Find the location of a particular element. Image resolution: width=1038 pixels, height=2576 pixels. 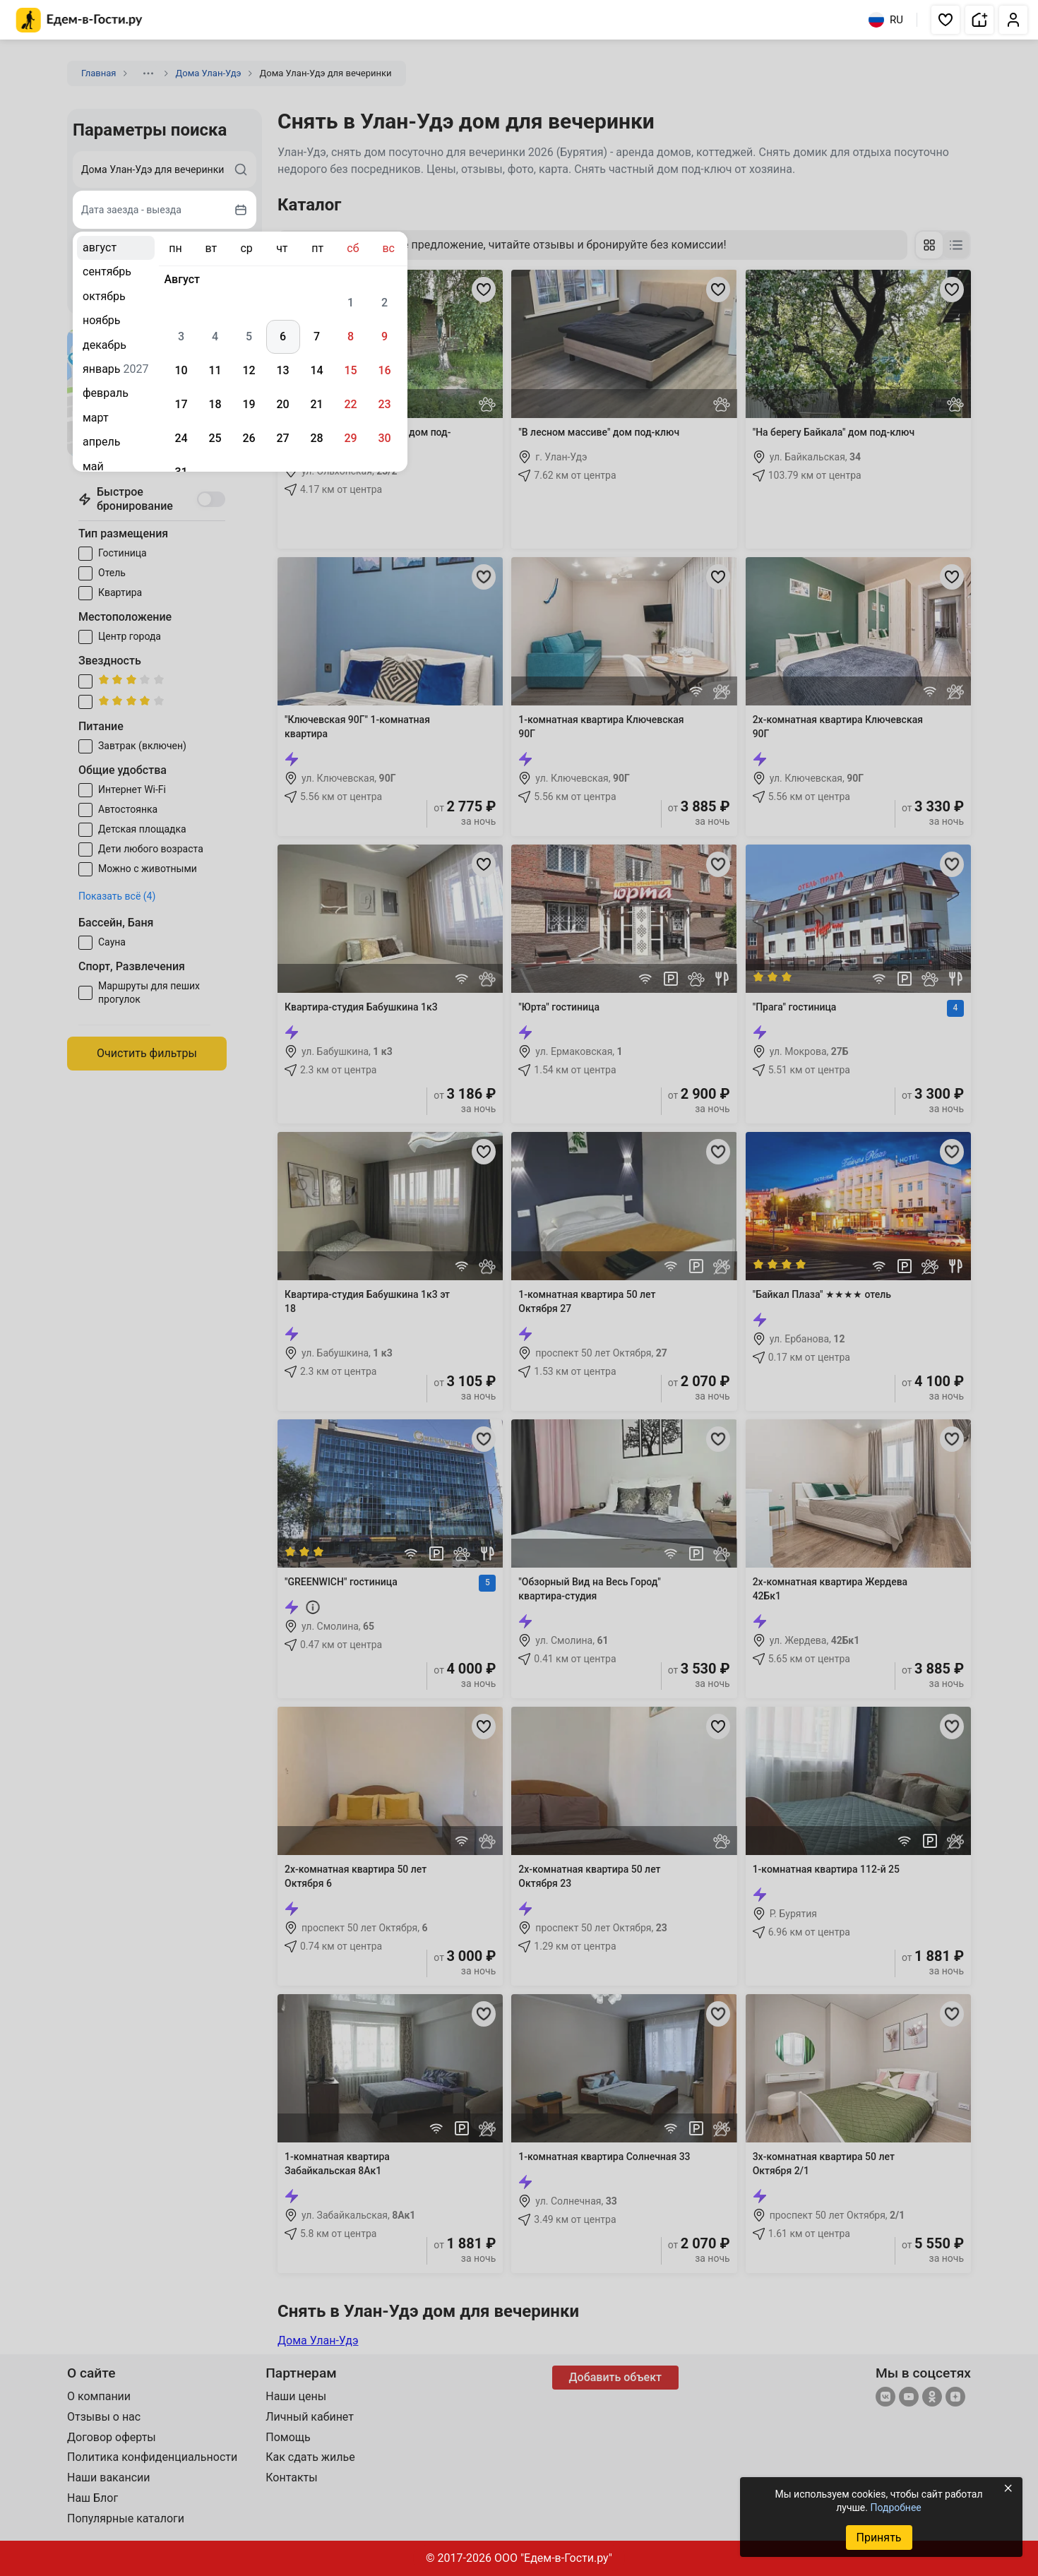

10 [gridcell] is located at coordinates (180, 370).